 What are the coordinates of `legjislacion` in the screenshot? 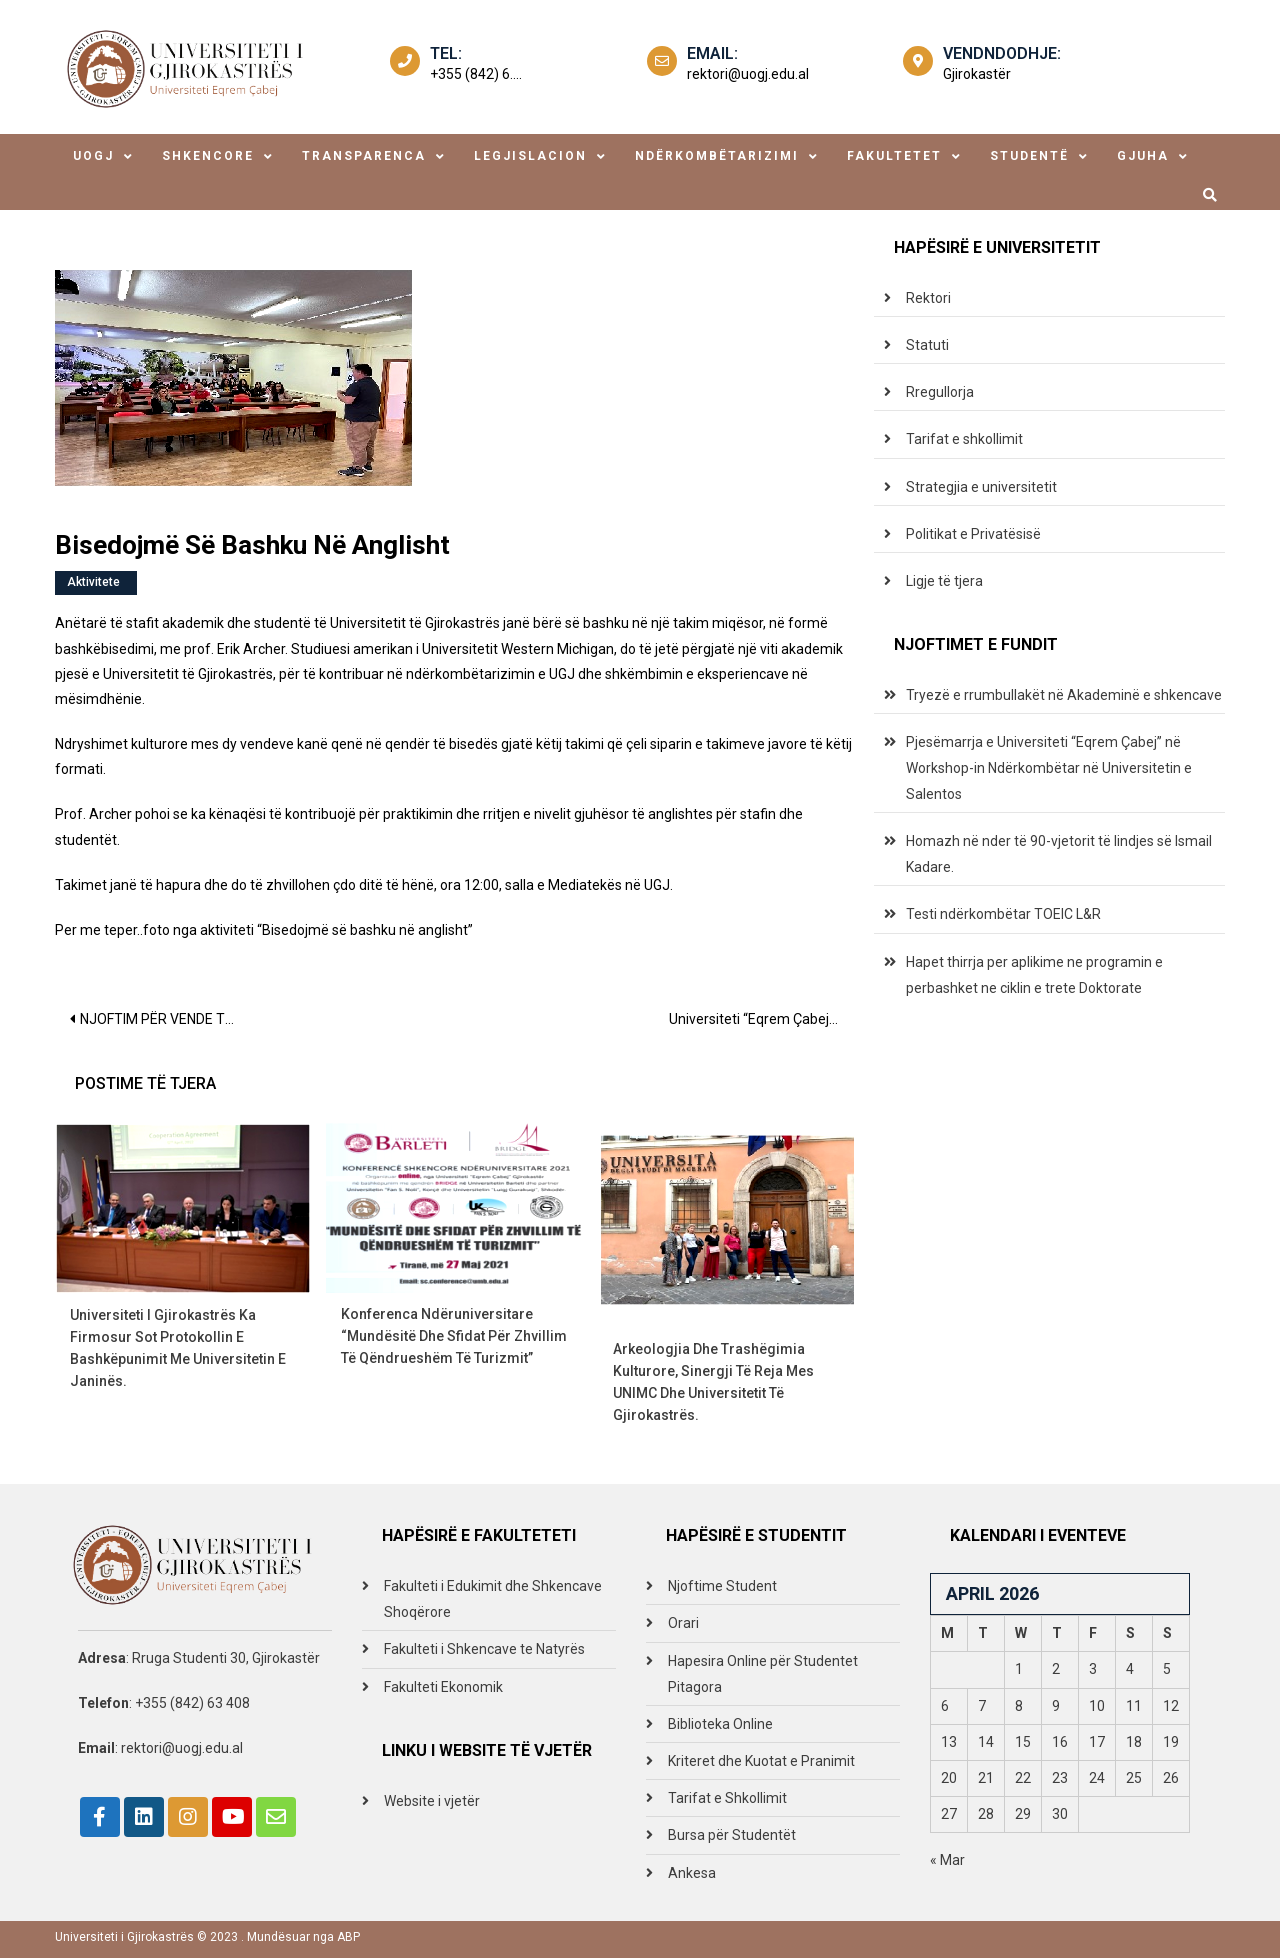 It's located at (530, 156).